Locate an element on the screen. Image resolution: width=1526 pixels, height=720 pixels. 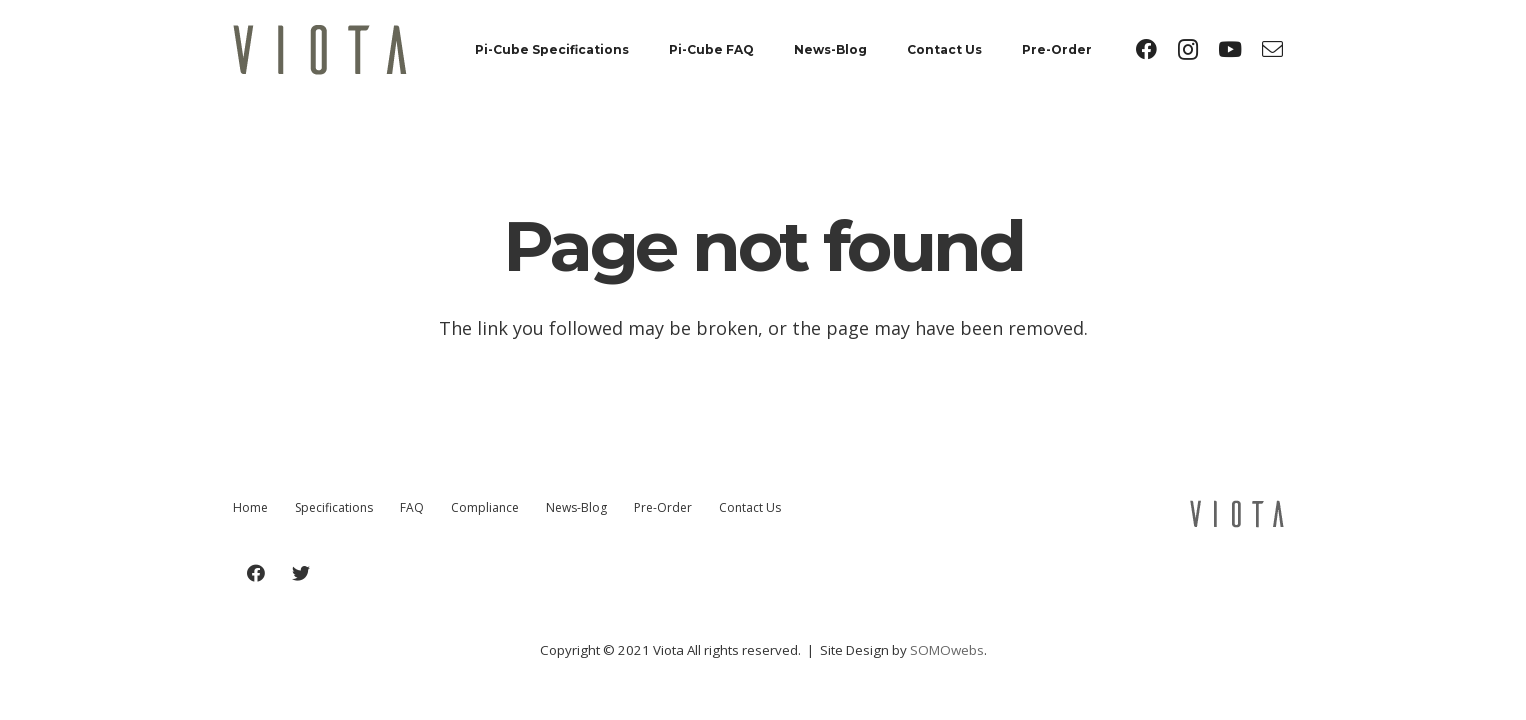
Specifications is located at coordinates (334, 507).